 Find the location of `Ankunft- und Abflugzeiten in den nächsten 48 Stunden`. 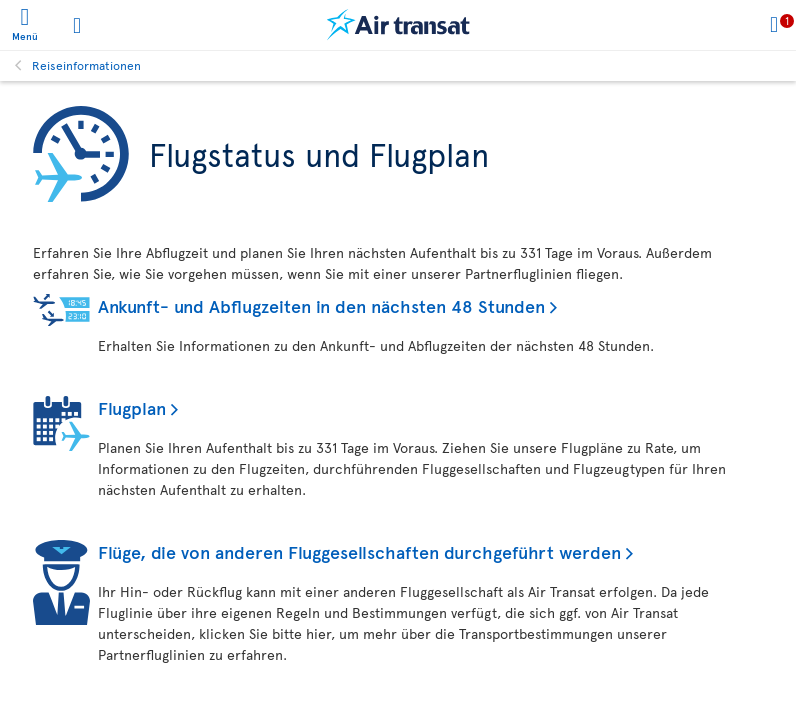

Ankunft- und Abflugzeiten in den nächsten 48 Stunden is located at coordinates (321, 305).